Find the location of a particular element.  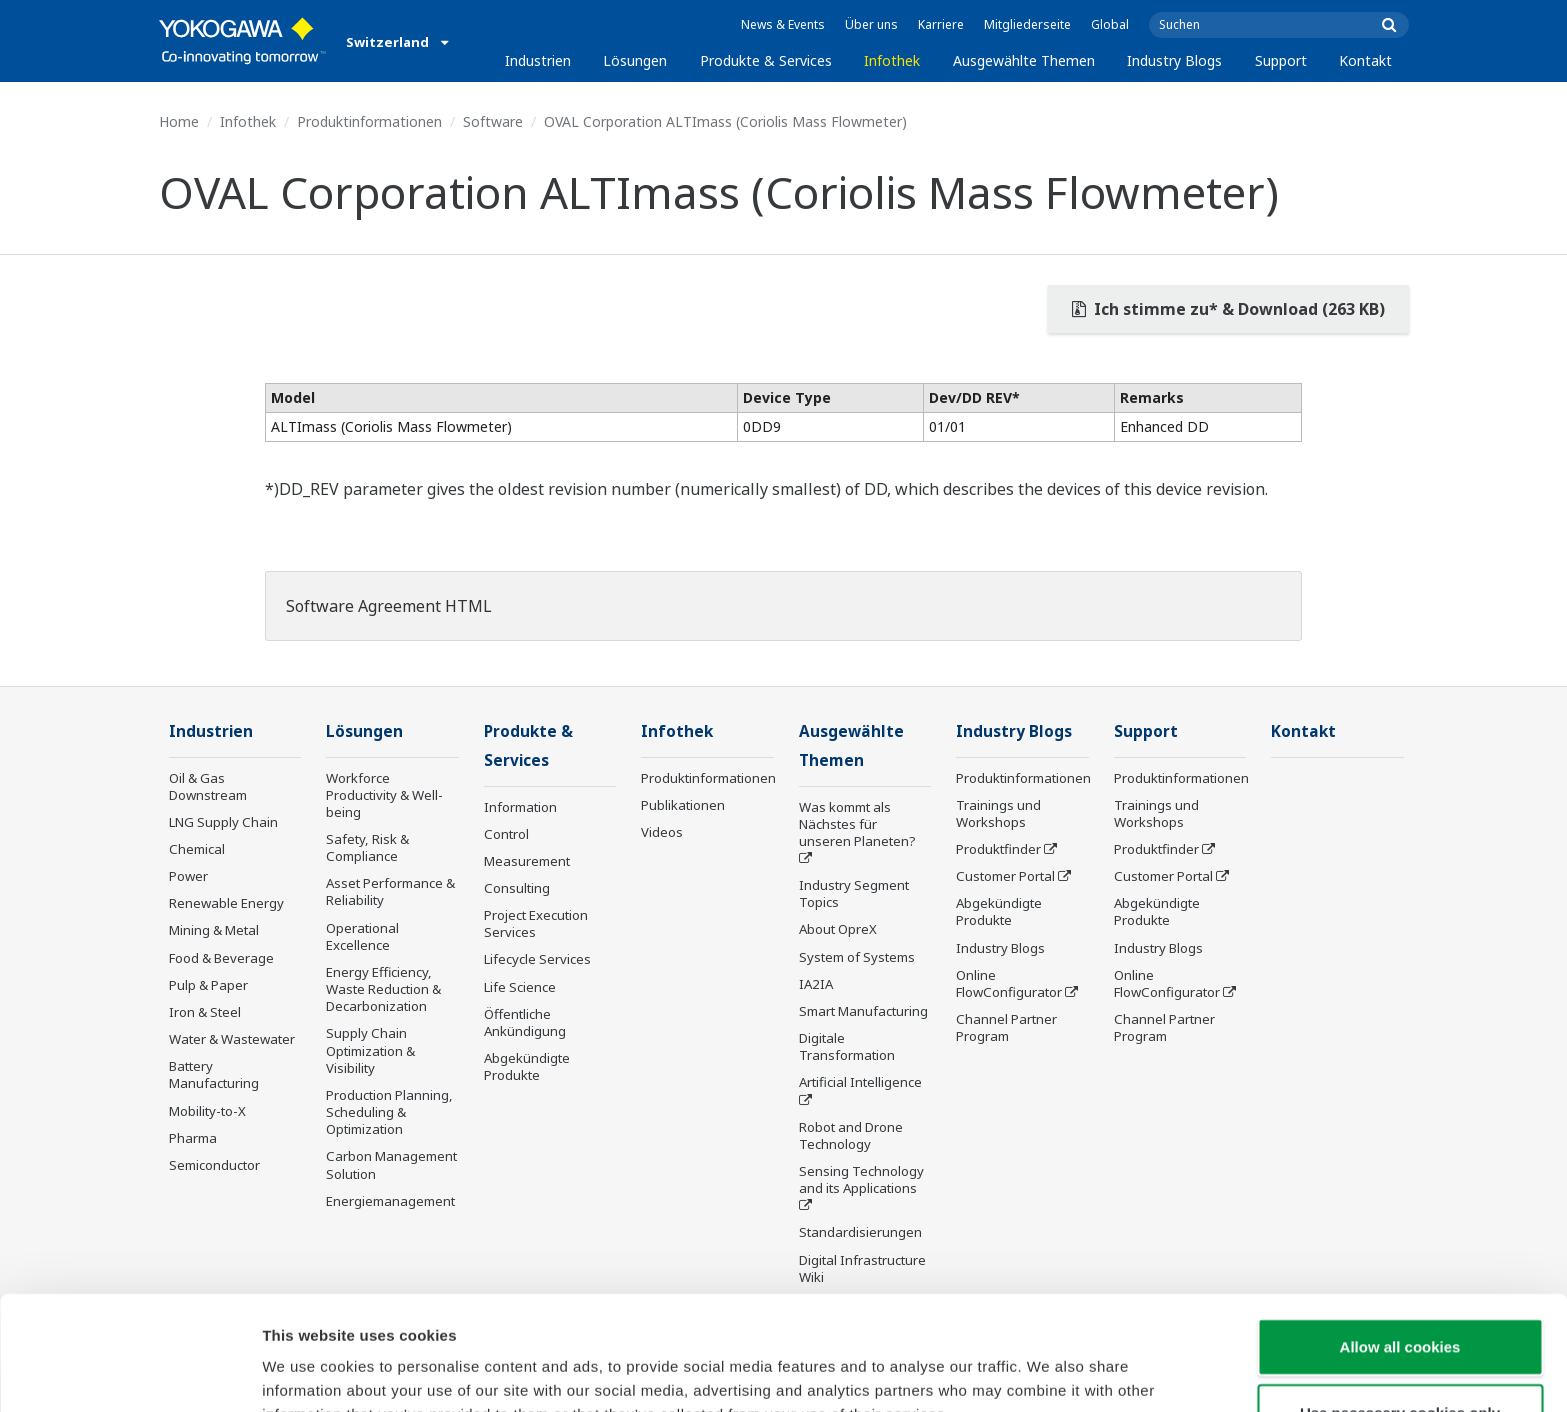

Über uns is located at coordinates (871, 24).